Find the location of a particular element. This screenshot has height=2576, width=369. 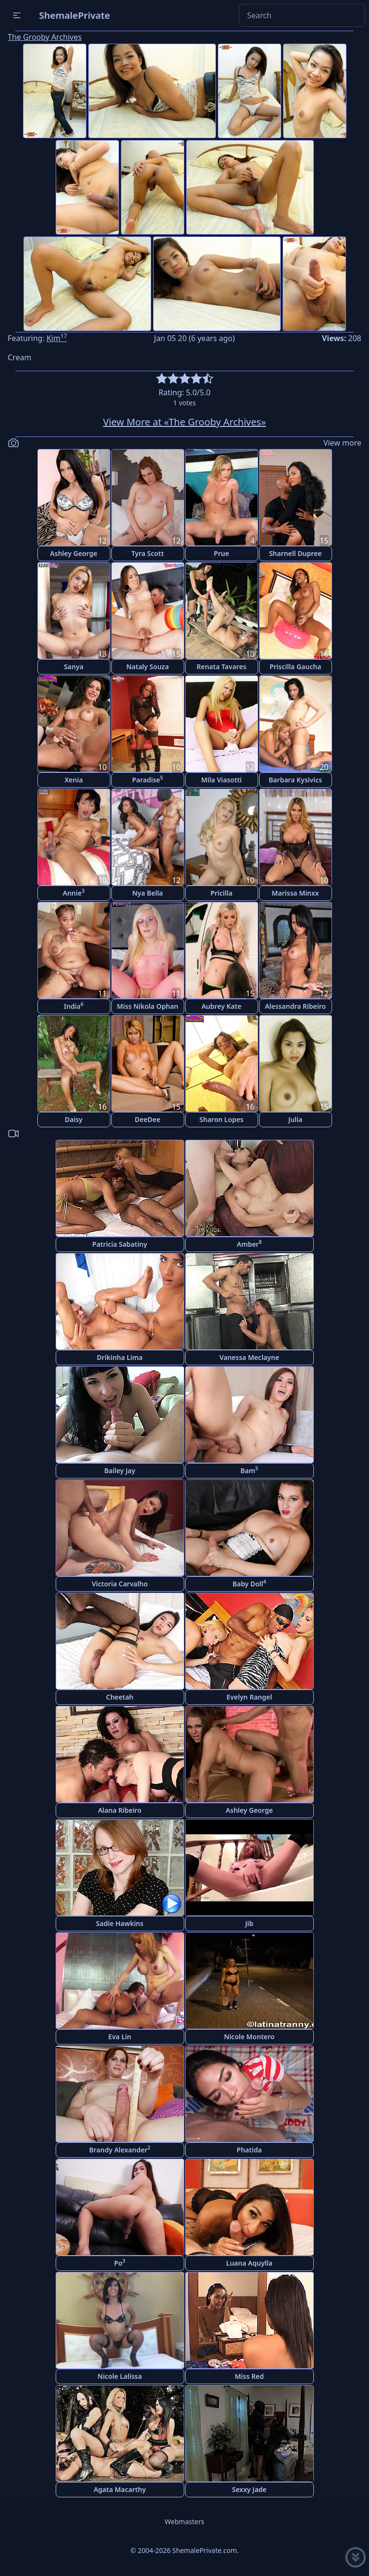

Prue is located at coordinates (221, 553).